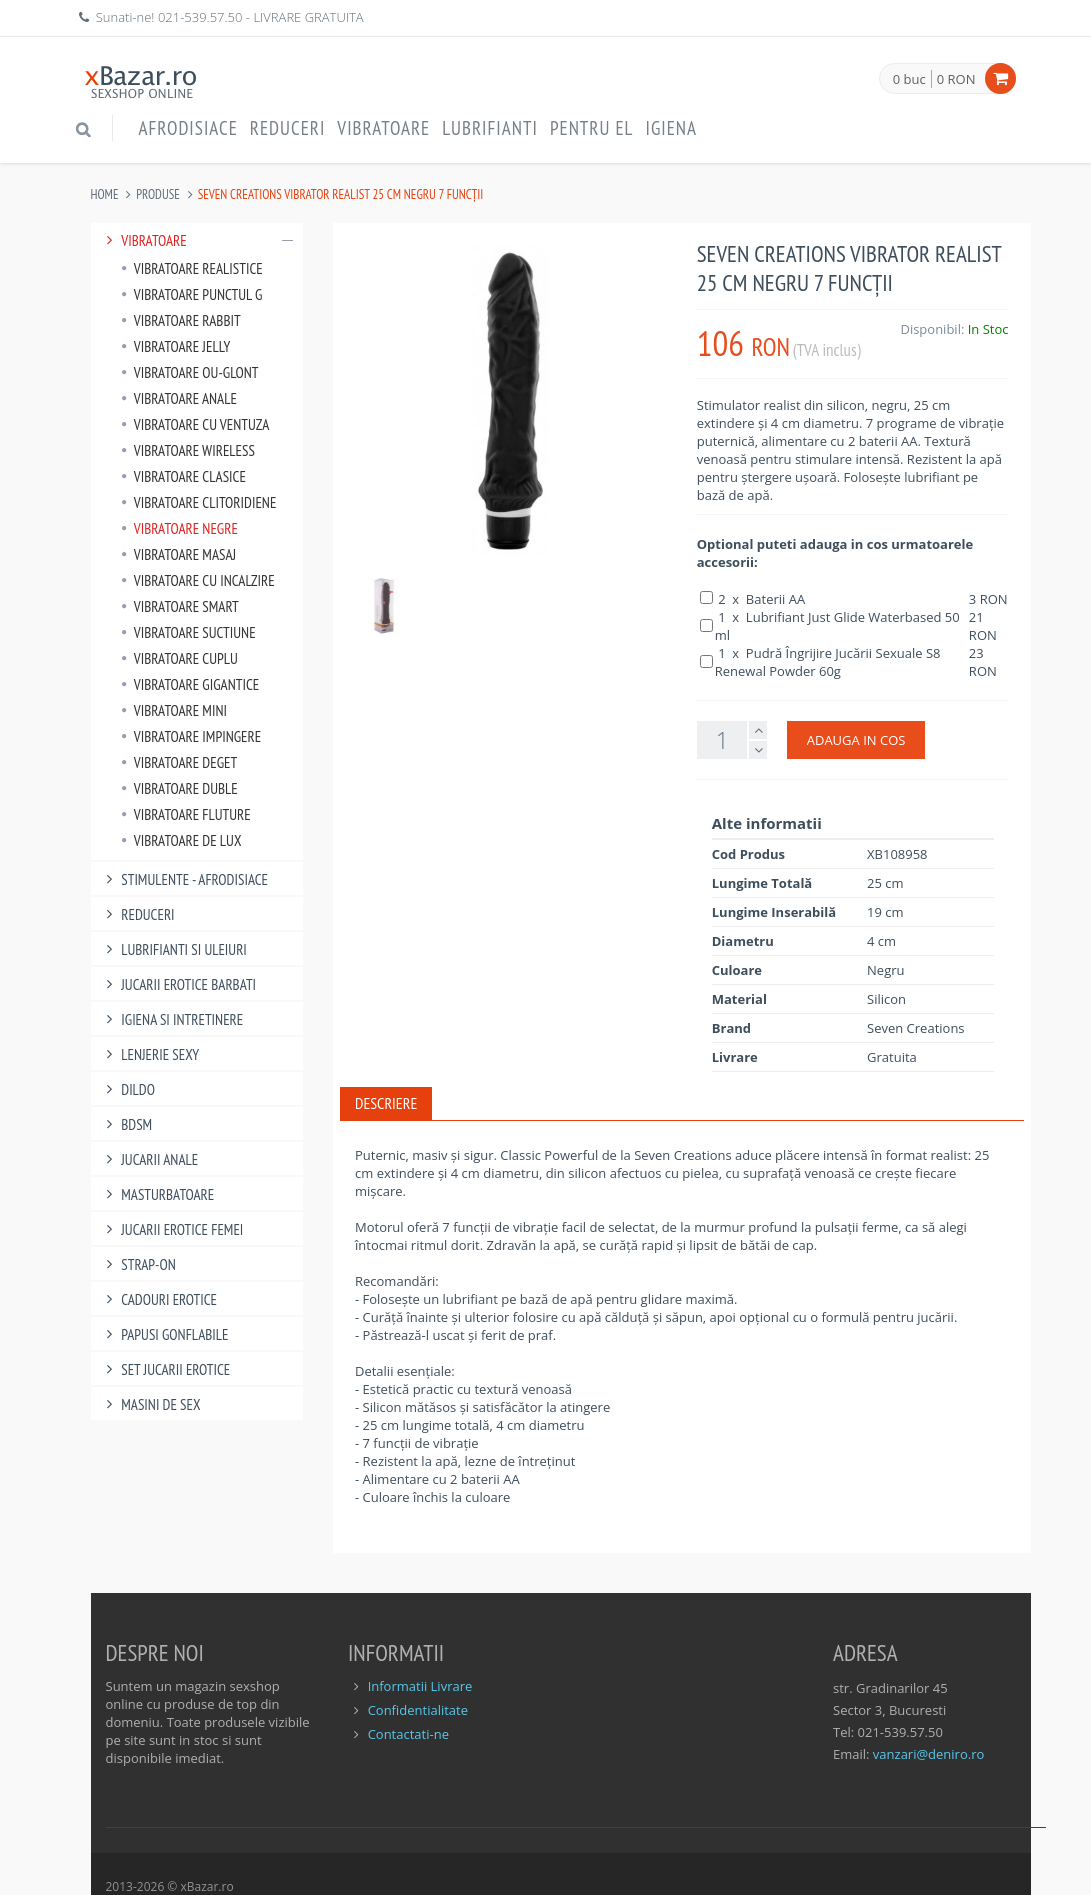  I want to click on Vibratoare punctul G, so click(192, 294).